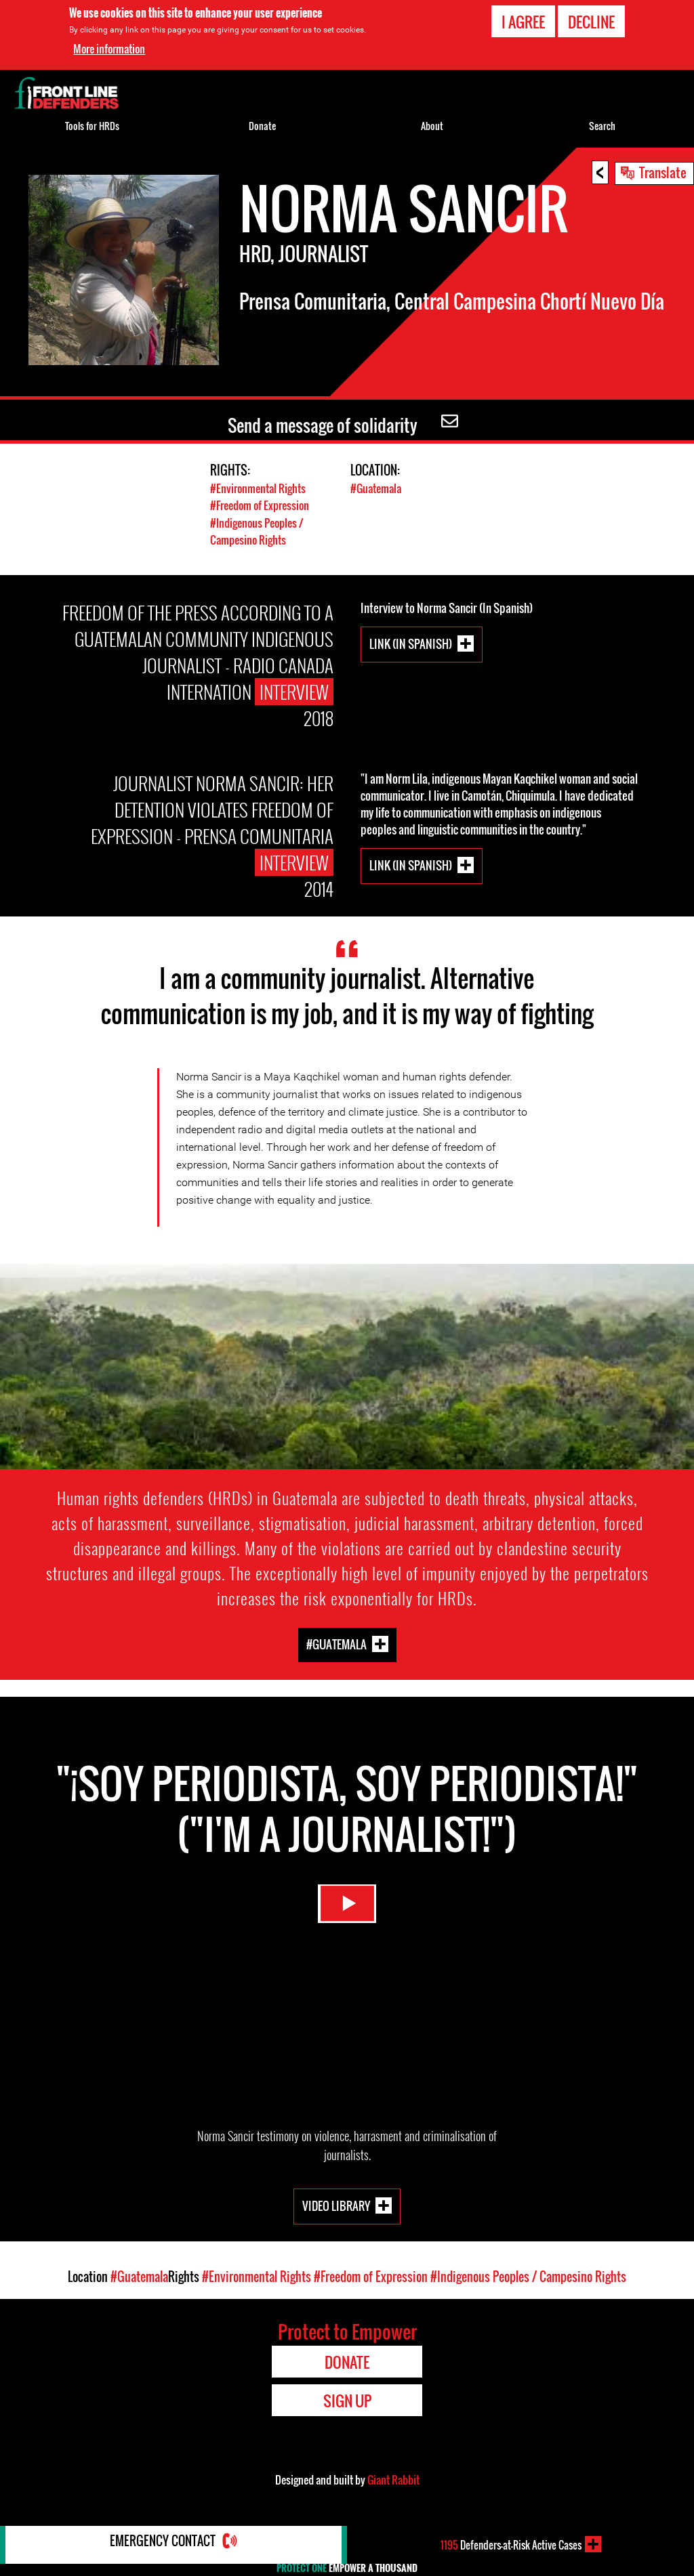 This screenshot has height=2576, width=694. What do you see at coordinates (393, 2479) in the screenshot?
I see `Giant Rabbit` at bounding box center [393, 2479].